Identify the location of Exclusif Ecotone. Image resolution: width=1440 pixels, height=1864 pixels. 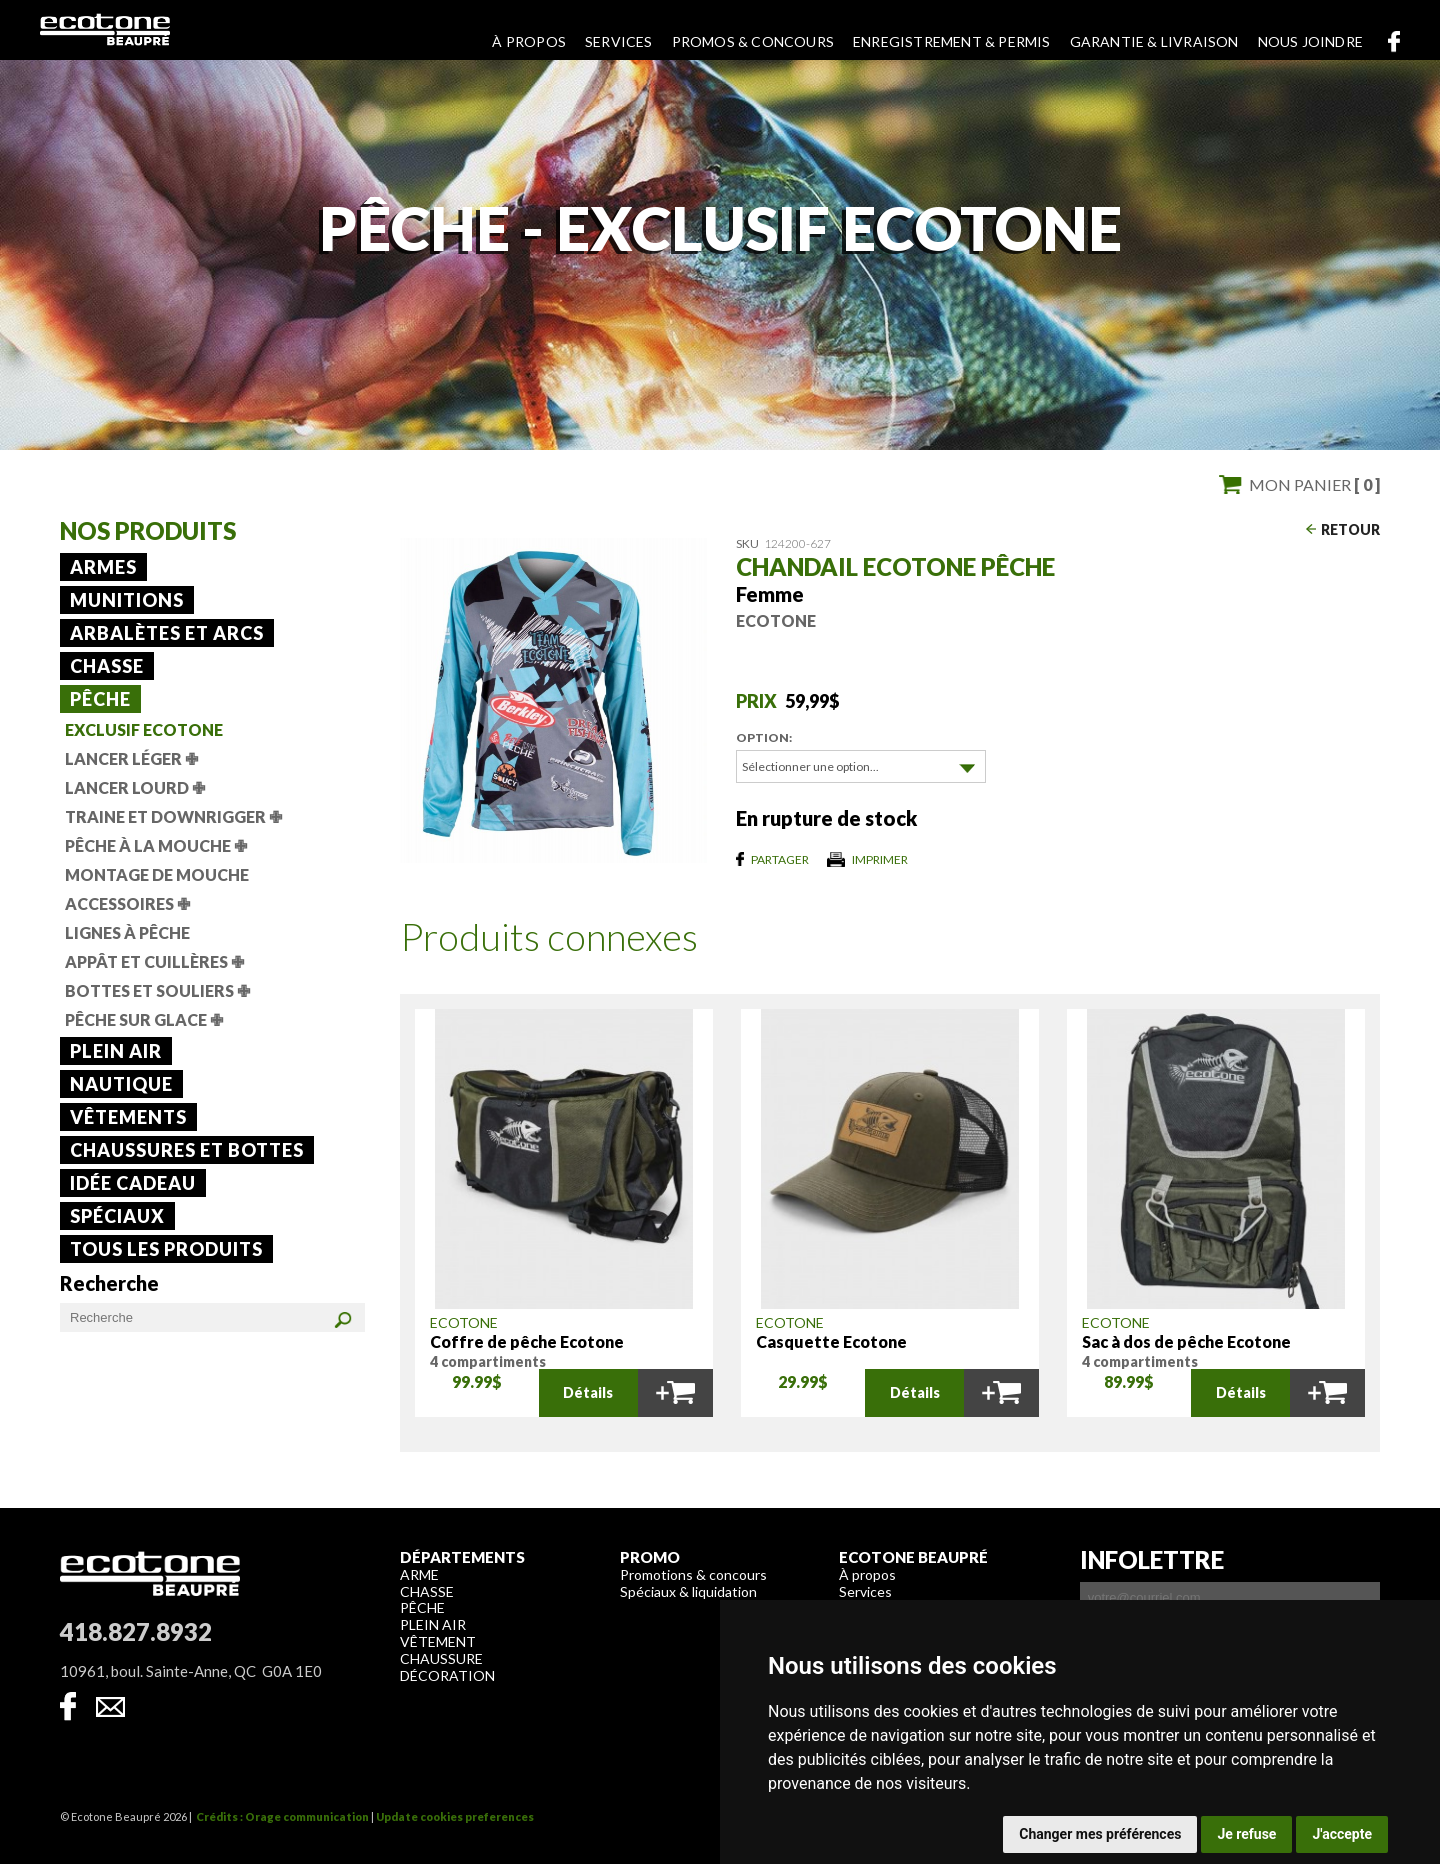
(144, 729).